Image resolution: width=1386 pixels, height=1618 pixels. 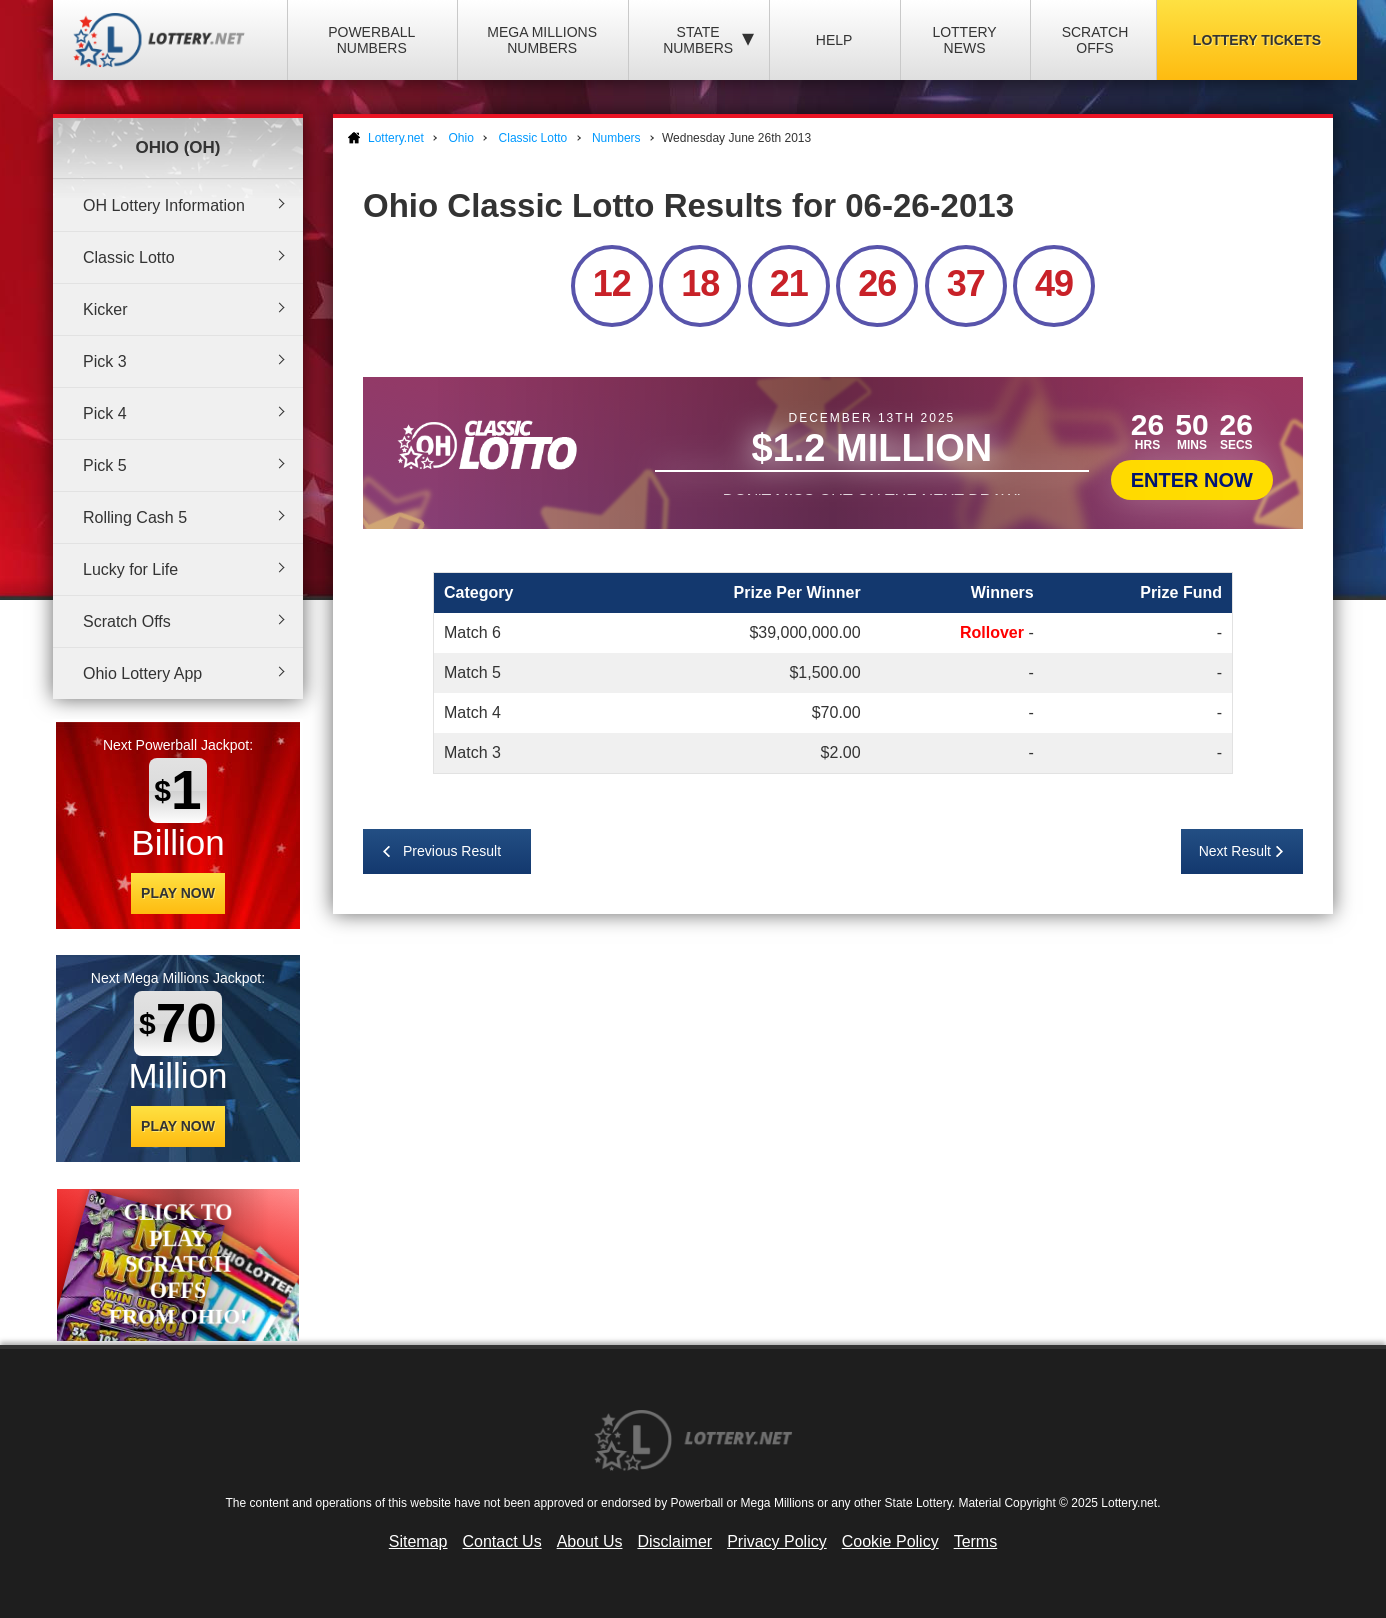 I want to click on Mega Millions Numbers, so click(x=542, y=40).